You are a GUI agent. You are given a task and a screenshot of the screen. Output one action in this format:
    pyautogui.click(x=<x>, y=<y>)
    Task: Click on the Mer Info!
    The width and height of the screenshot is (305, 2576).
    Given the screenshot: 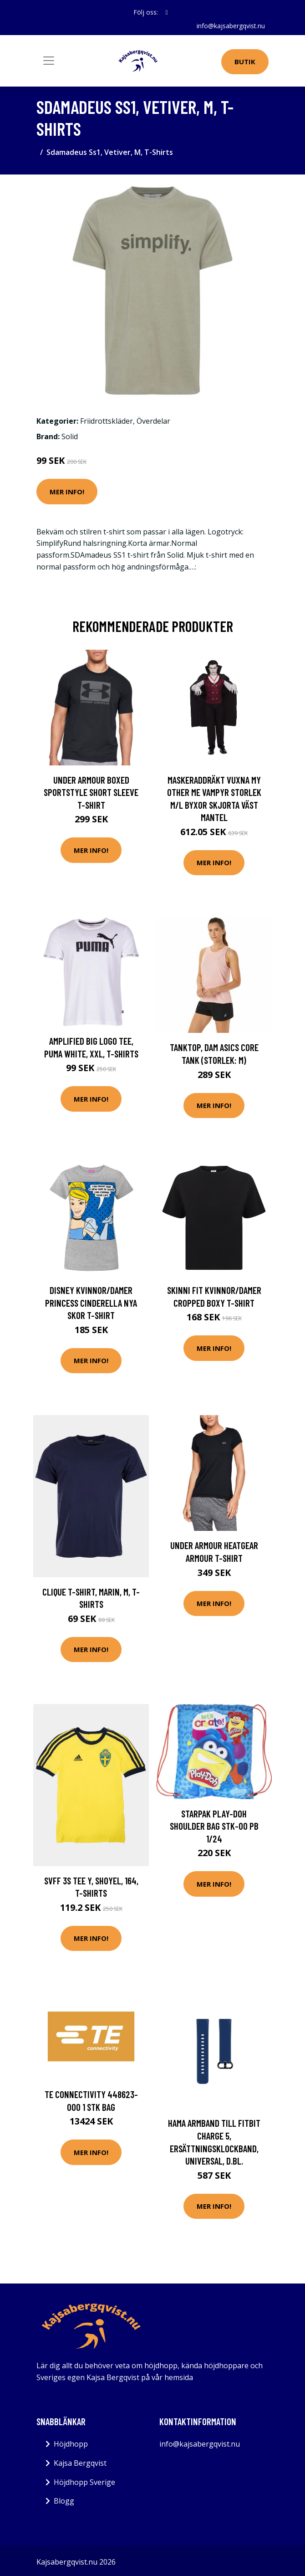 What is the action you would take?
    pyautogui.click(x=67, y=491)
    